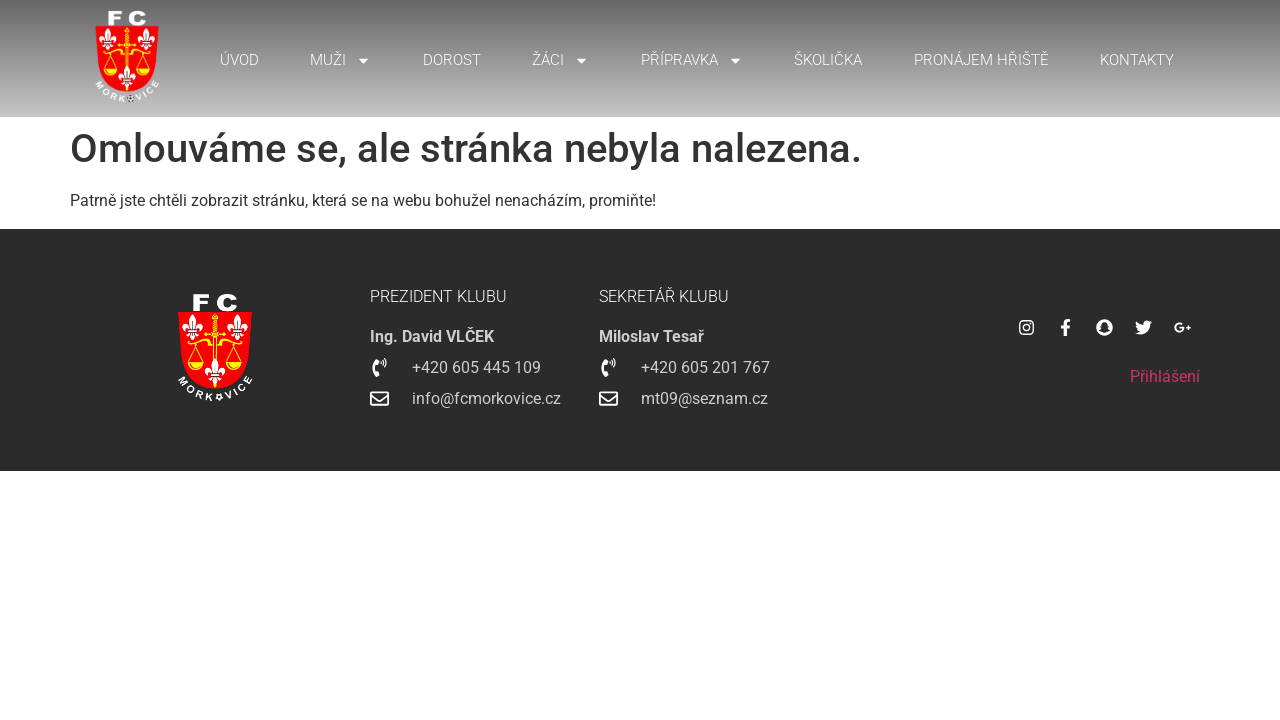 The image size is (1280, 720). I want to click on Školička, so click(828, 60).